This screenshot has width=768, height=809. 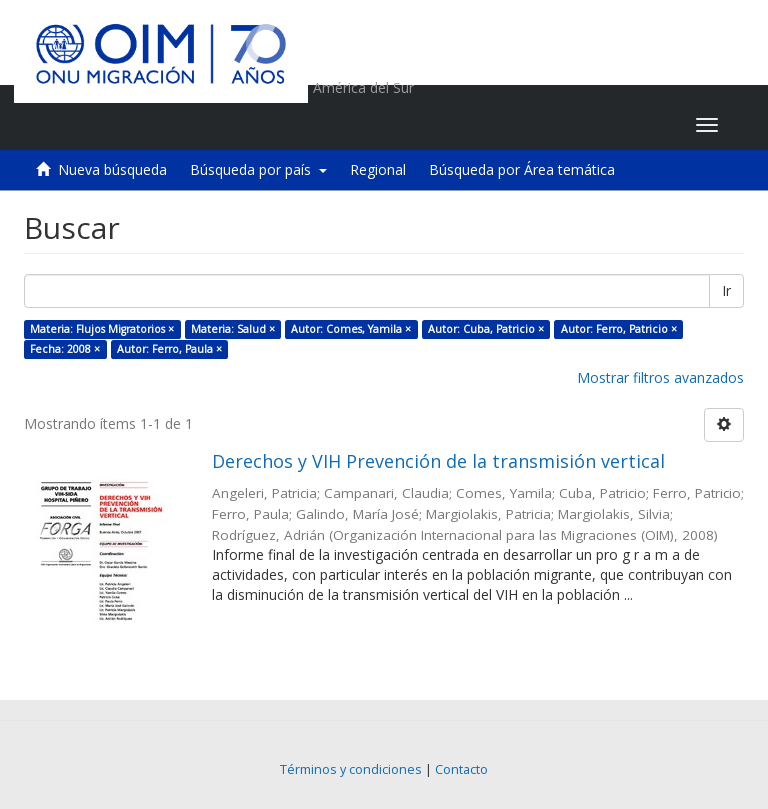 What do you see at coordinates (555, 125) in the screenshot?
I see `[button]` at bounding box center [555, 125].